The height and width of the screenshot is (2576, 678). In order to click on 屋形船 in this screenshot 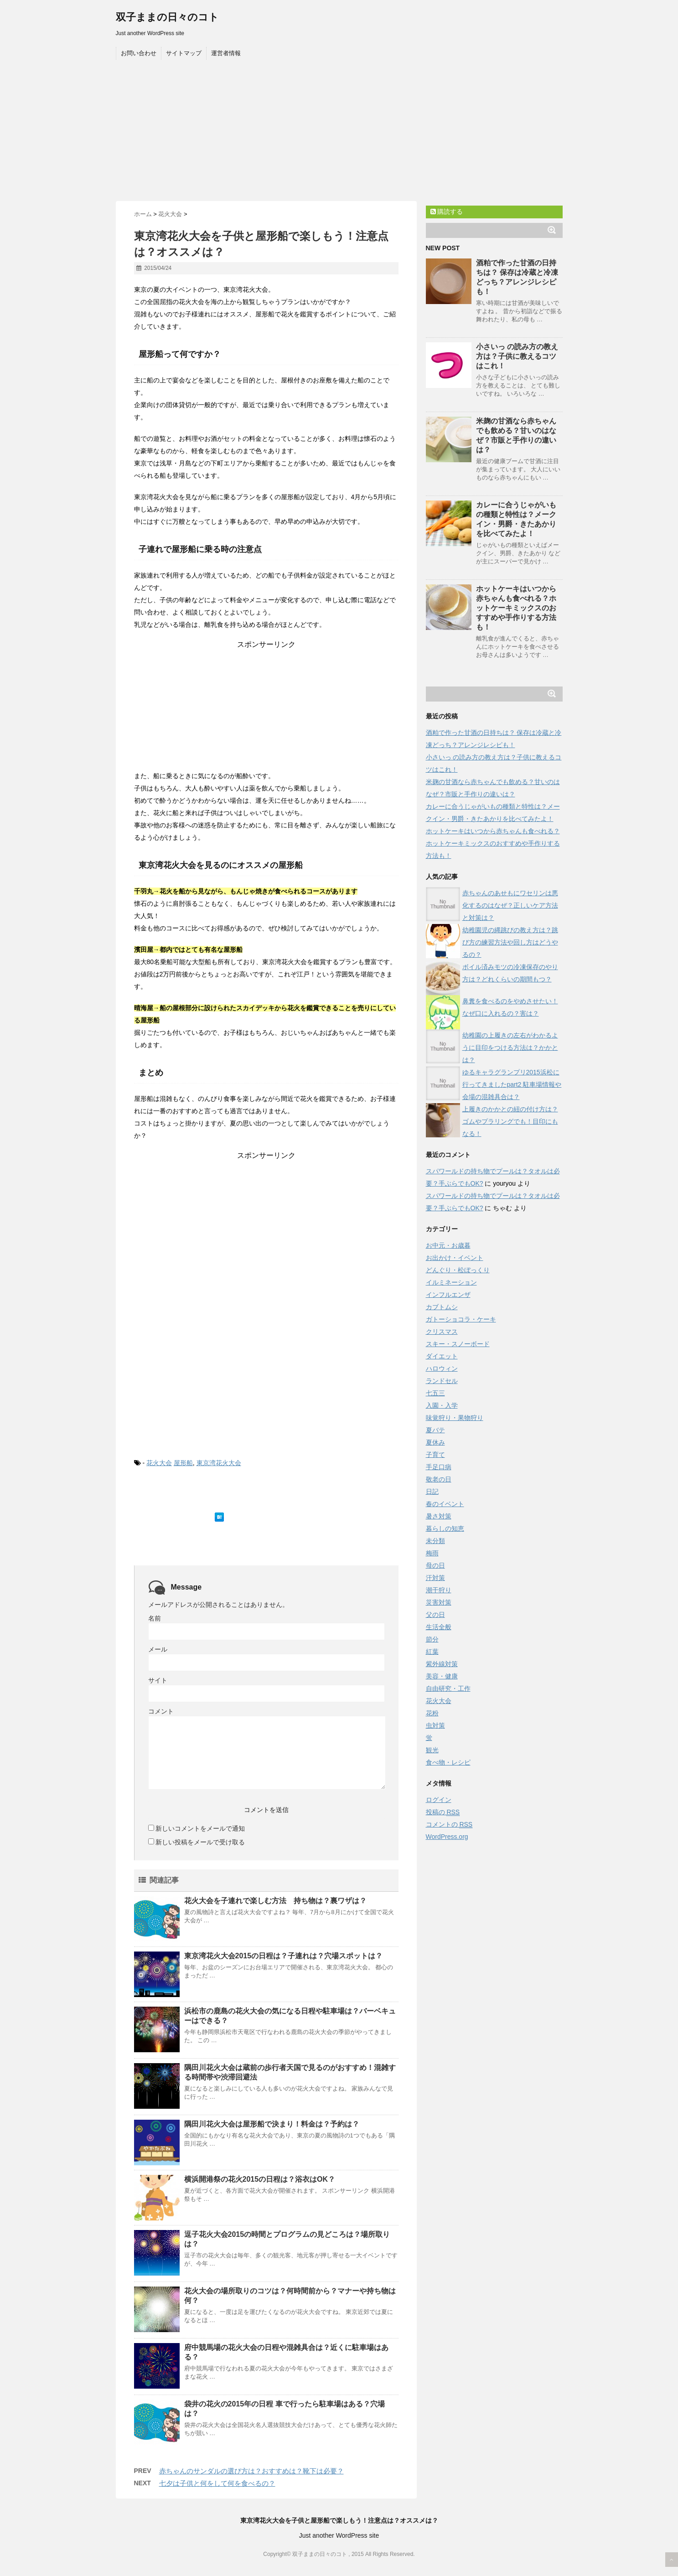, I will do `click(183, 1462)`.